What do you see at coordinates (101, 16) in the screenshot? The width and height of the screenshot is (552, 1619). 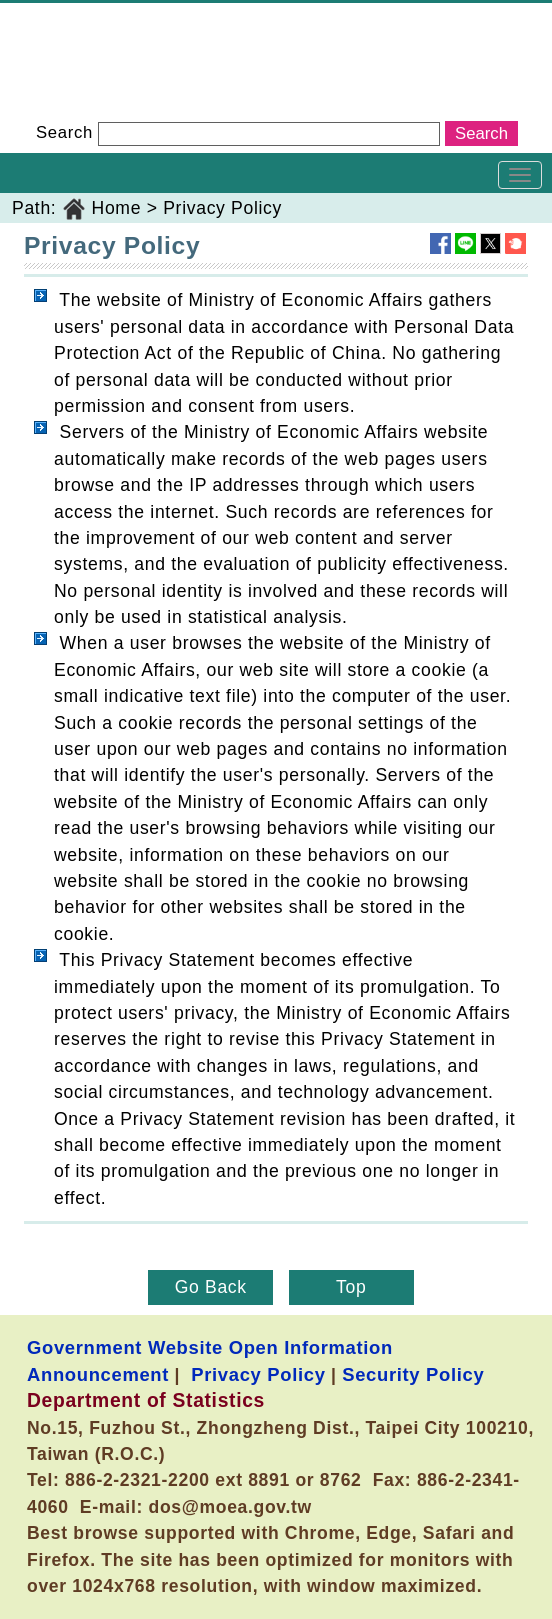 I see `Department of Statistics` at bounding box center [101, 16].